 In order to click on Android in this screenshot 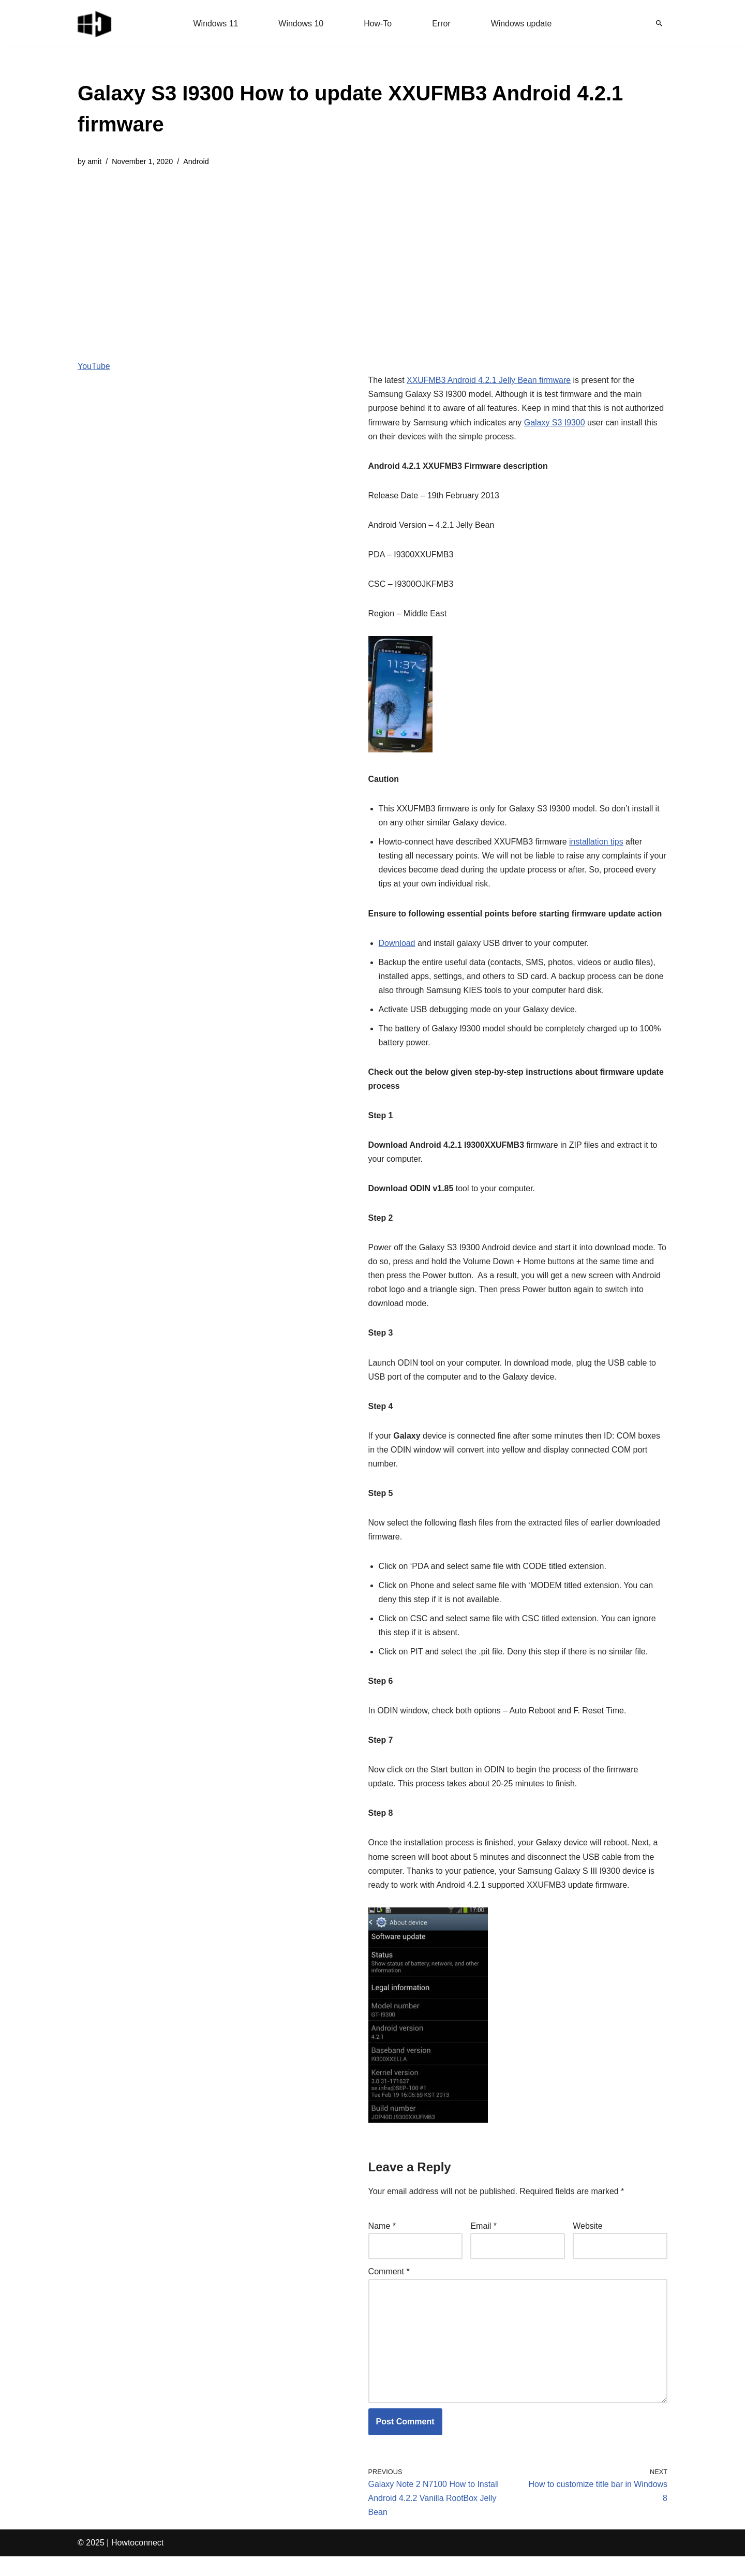, I will do `click(197, 161)`.